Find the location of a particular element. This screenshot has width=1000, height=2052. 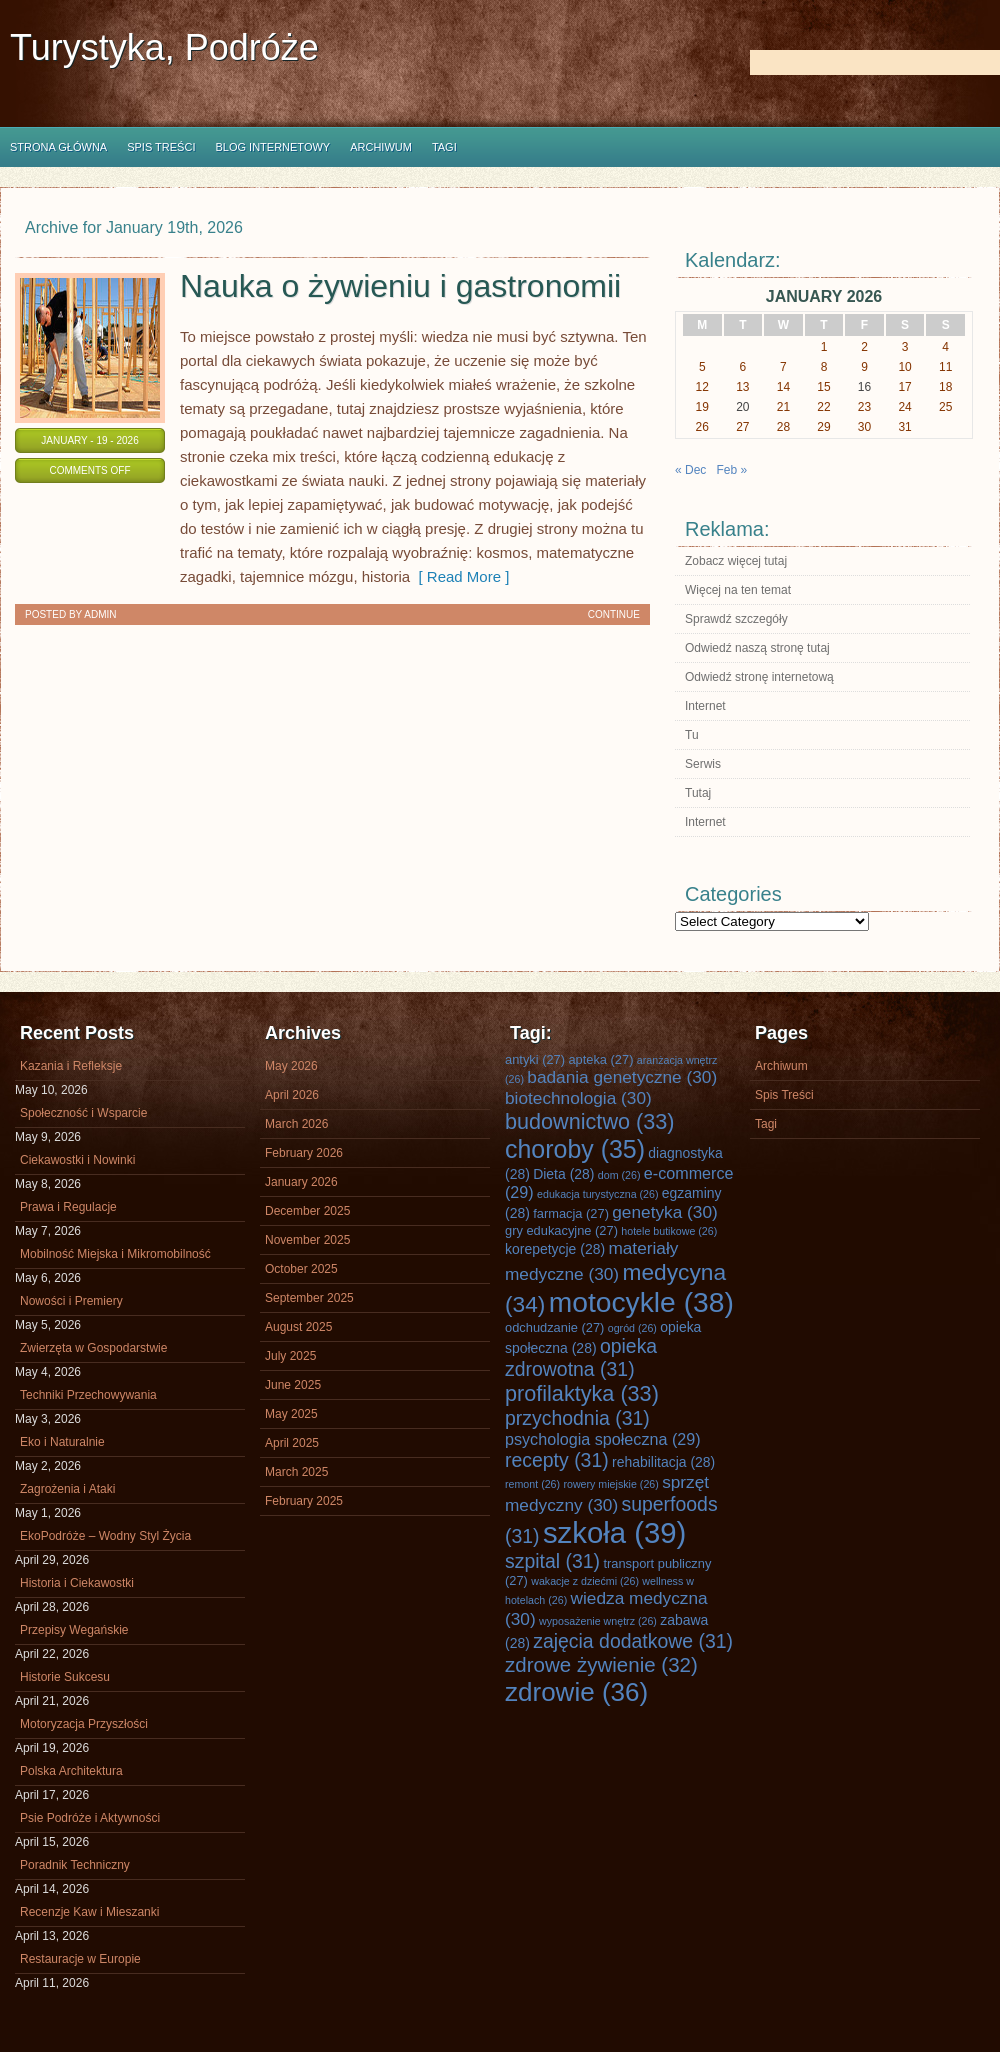

30 [Posts published on January 30, 2026] is located at coordinates (864, 427).